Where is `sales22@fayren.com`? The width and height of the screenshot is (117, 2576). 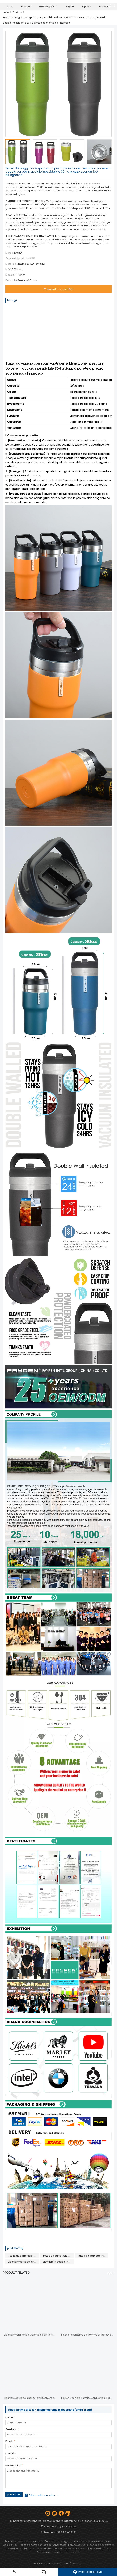 sales22@fayren.com is located at coordinates (64, 2526).